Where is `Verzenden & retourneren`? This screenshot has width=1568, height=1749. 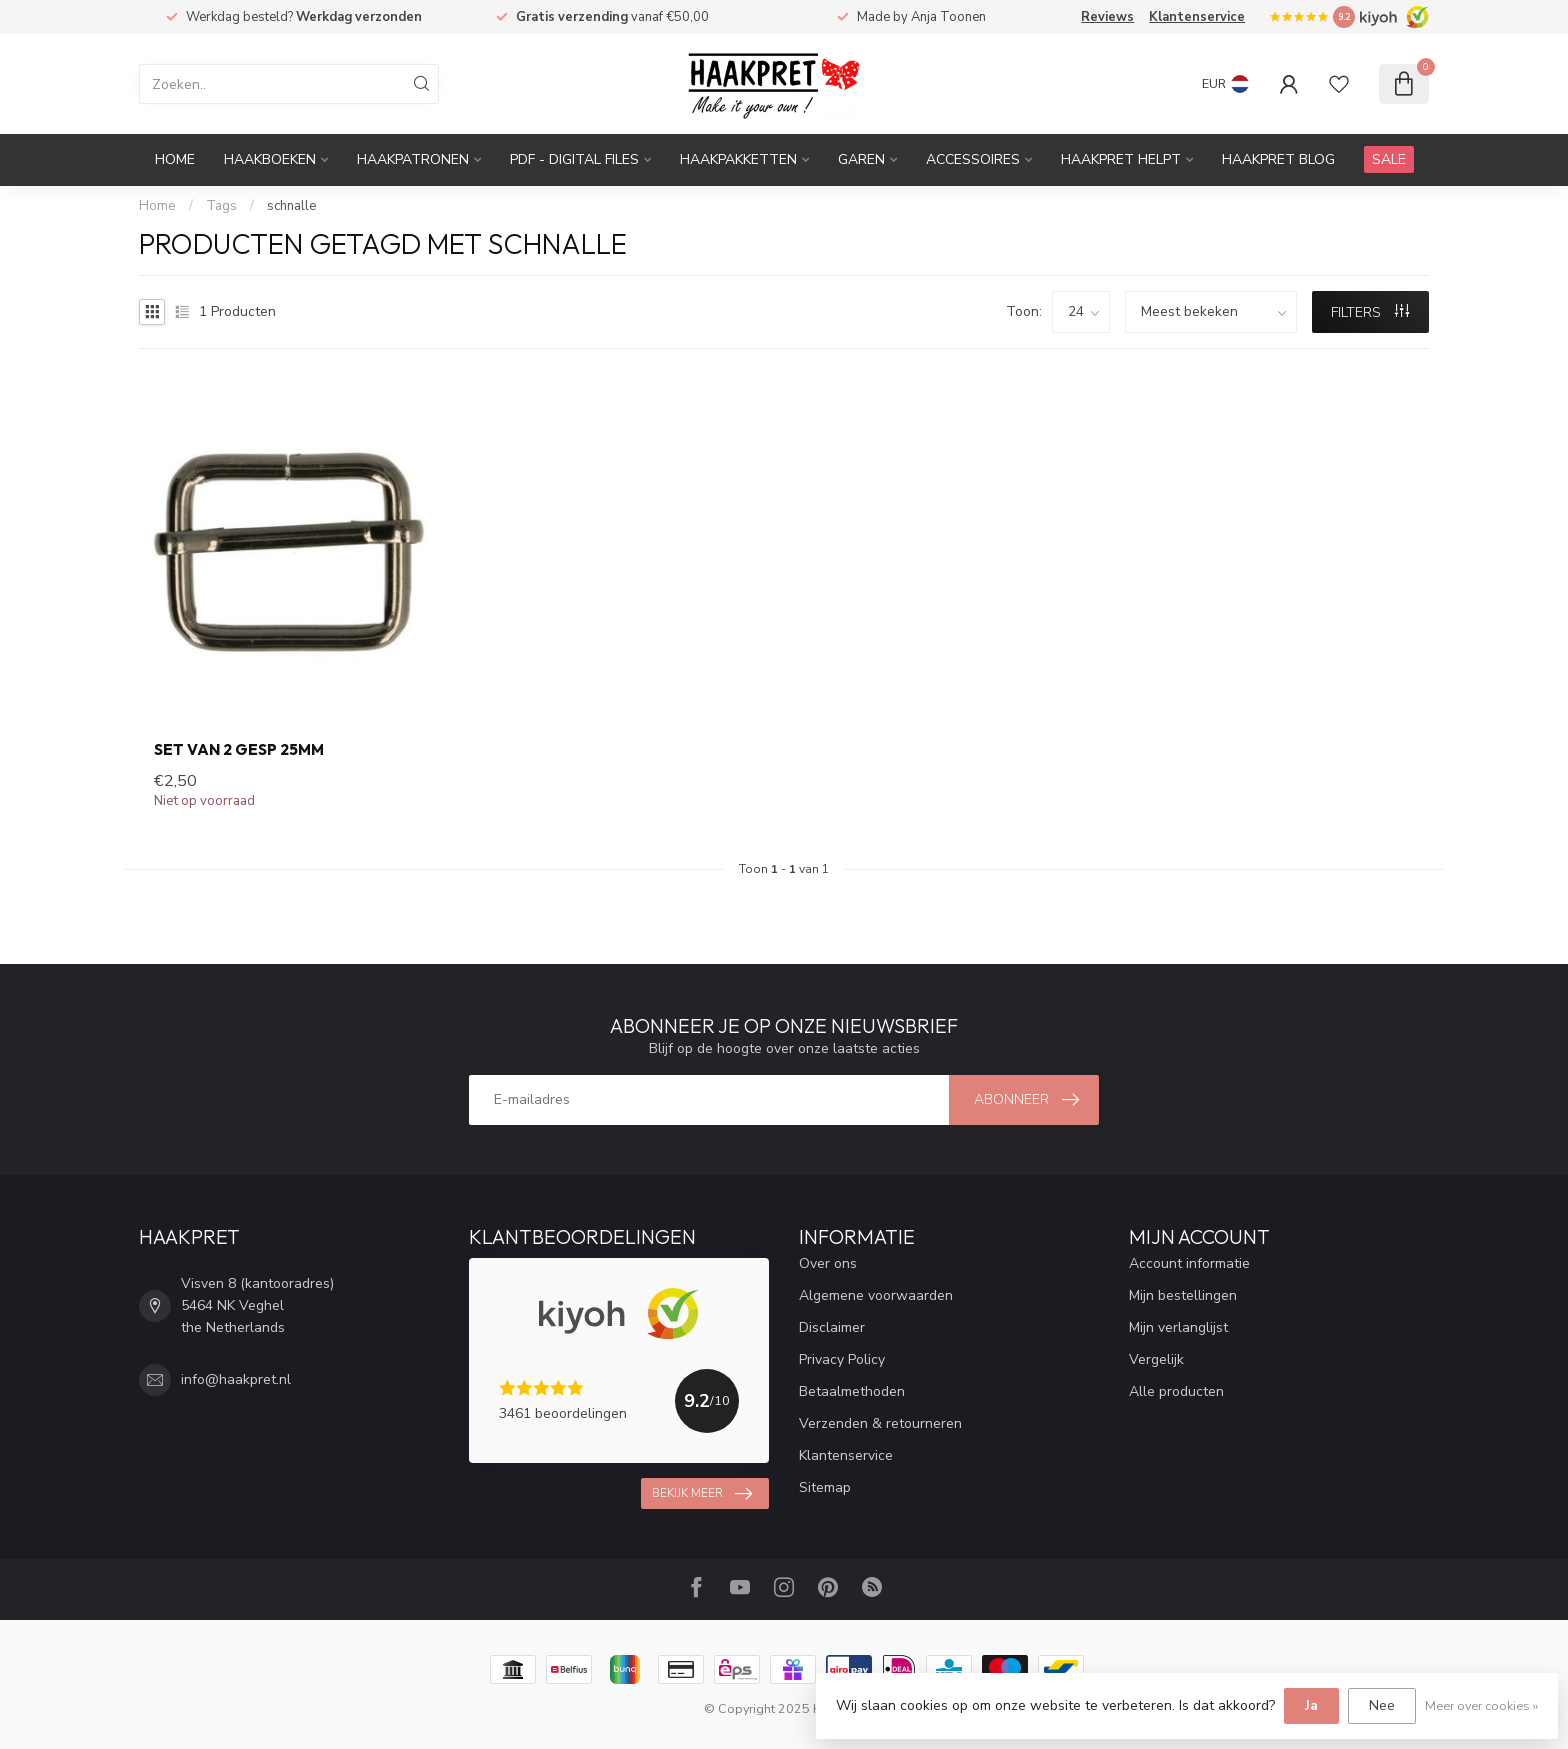 Verzenden & retourneren is located at coordinates (880, 1423).